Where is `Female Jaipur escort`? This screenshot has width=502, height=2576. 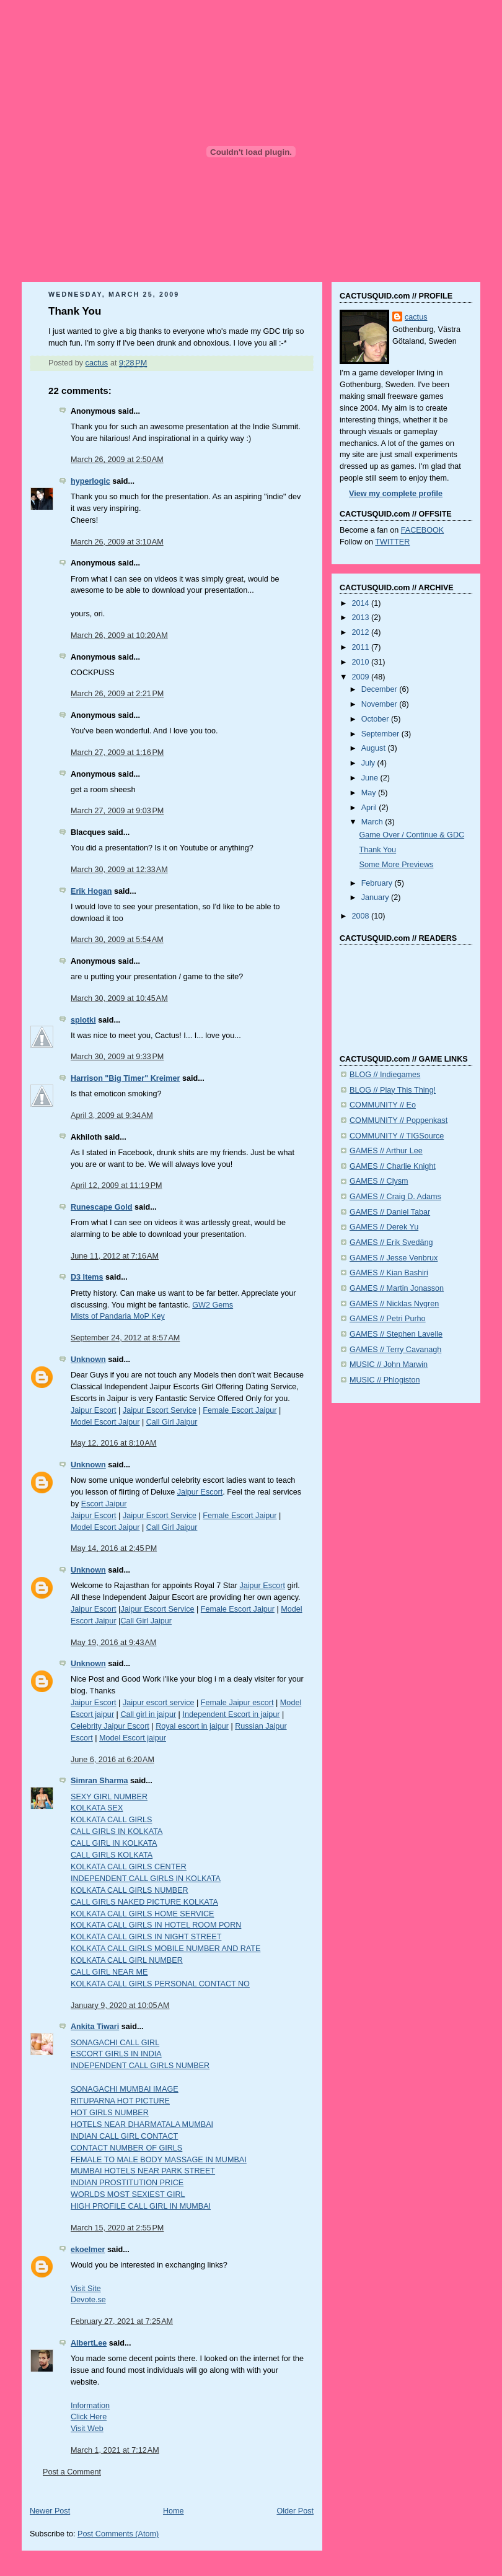
Female Jaipur escort is located at coordinates (237, 1702).